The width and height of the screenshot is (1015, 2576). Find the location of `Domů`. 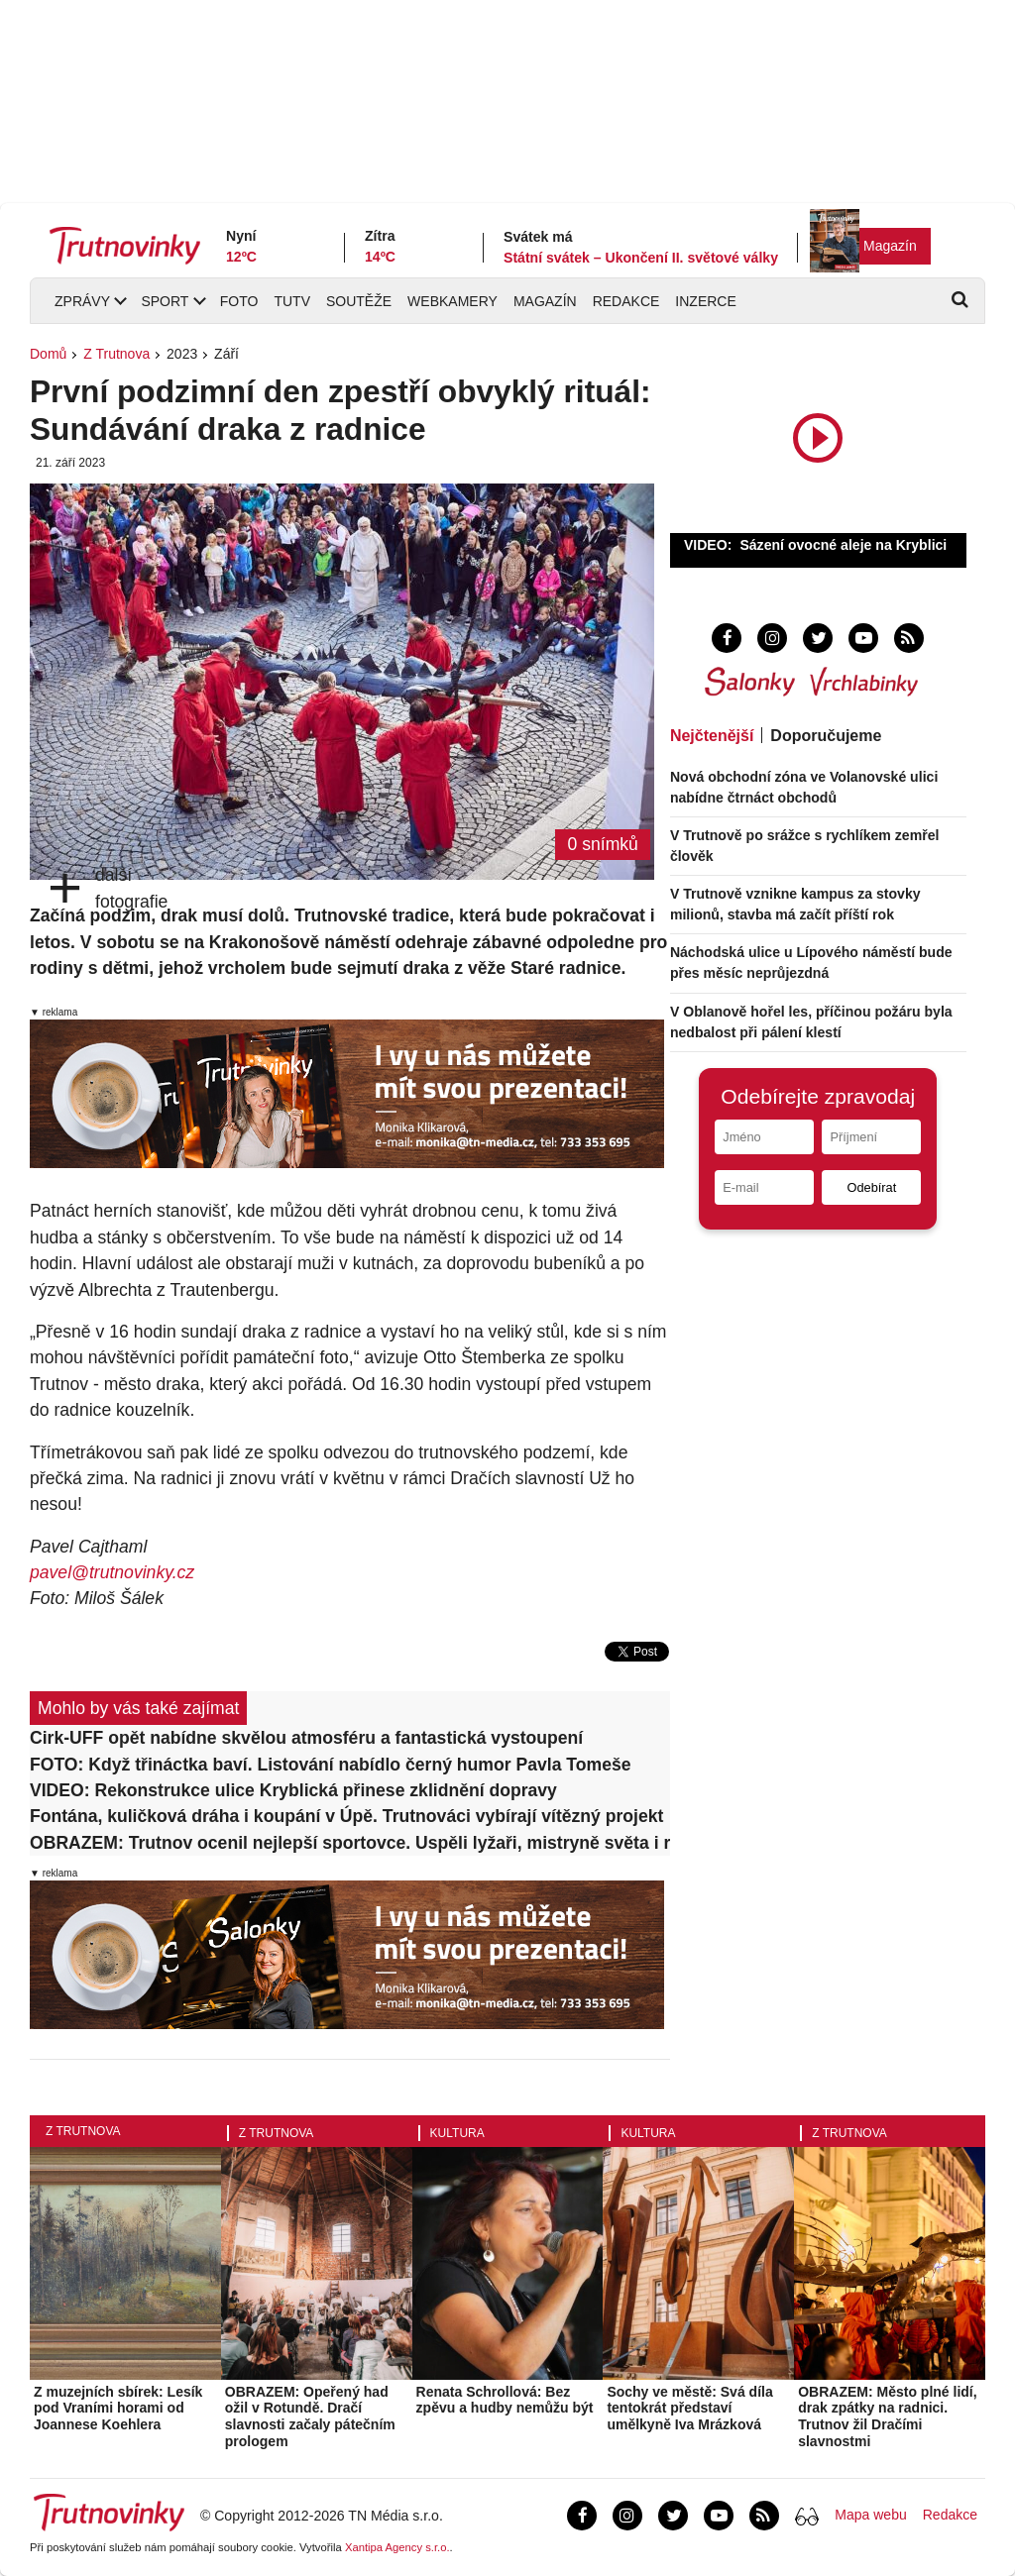

Domů is located at coordinates (48, 354).